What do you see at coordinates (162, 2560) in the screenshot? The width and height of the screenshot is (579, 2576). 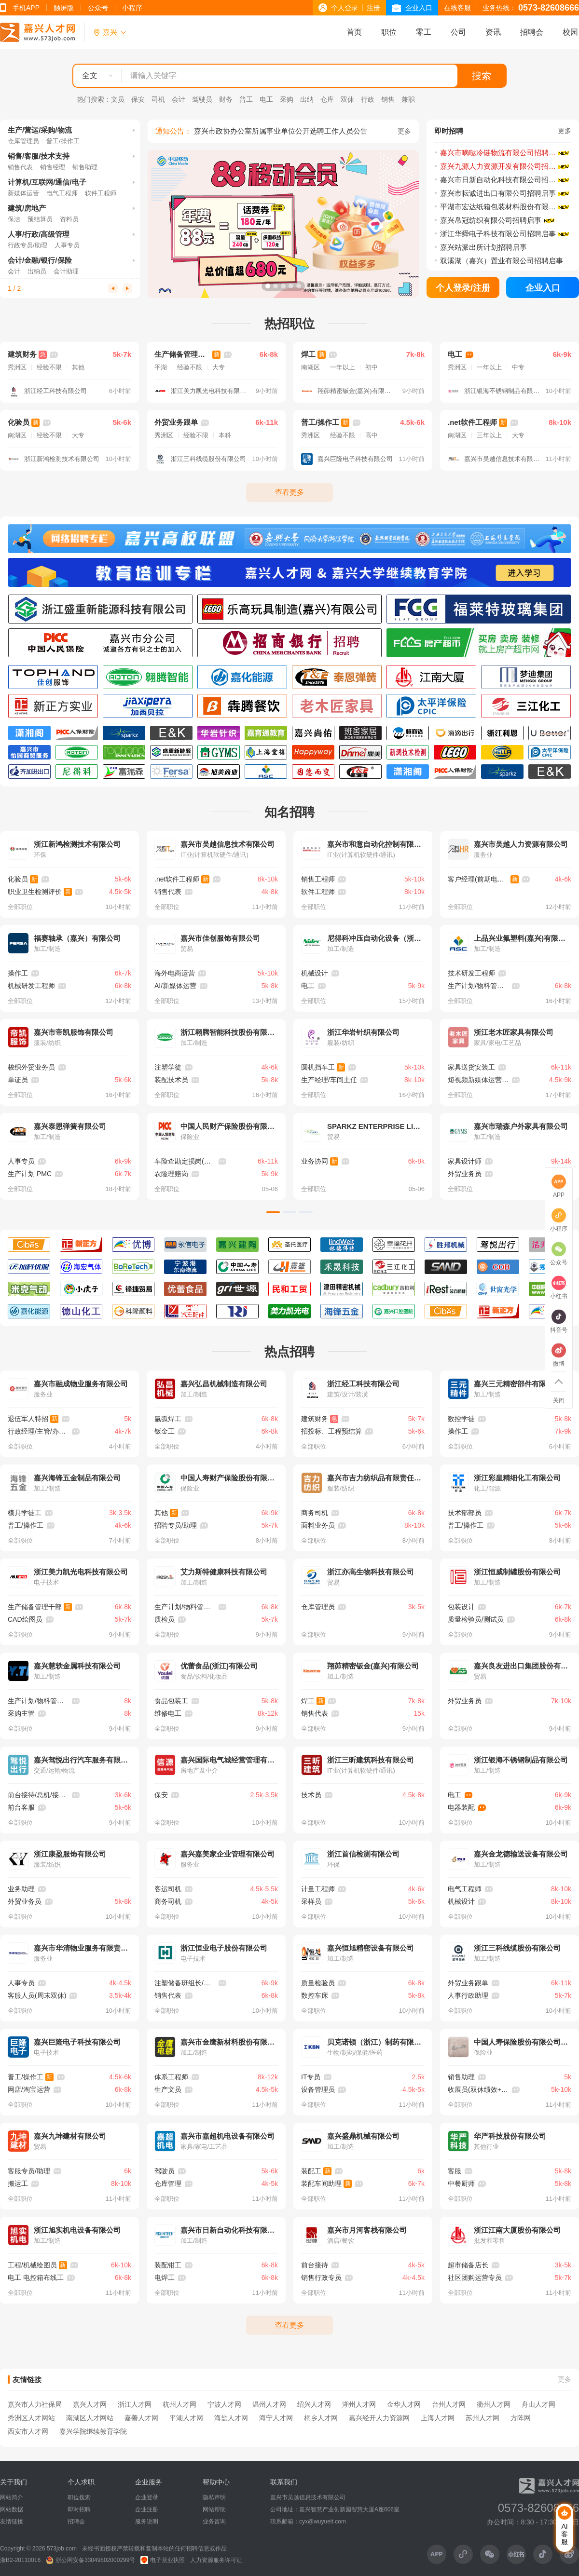 I see `电子营业执照` at bounding box center [162, 2560].